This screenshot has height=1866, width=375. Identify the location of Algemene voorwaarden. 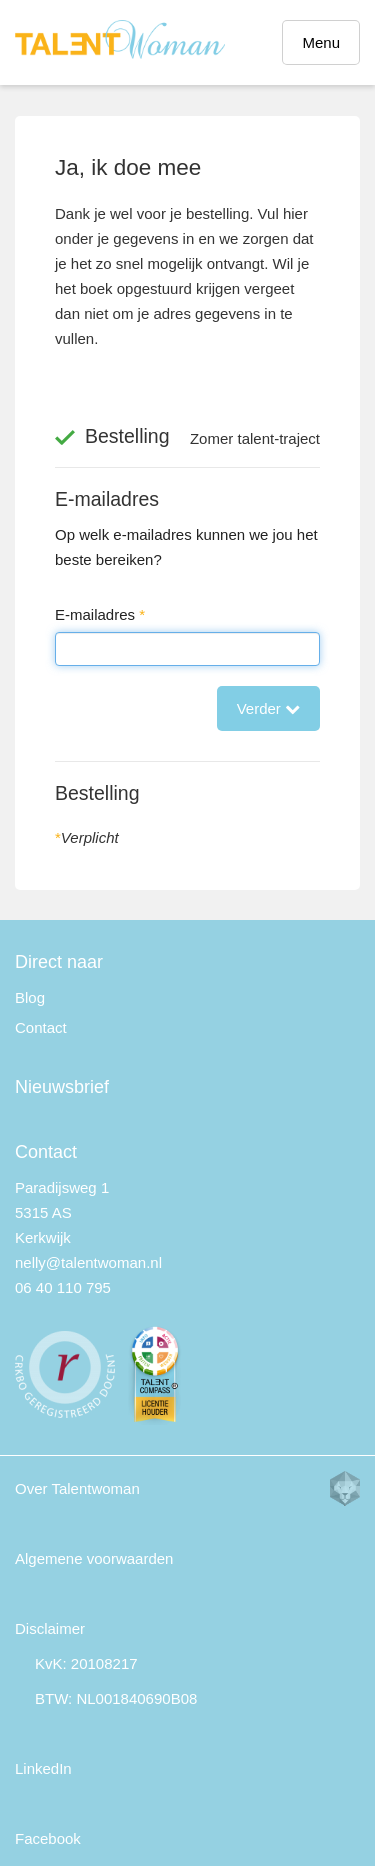
(94, 1558).